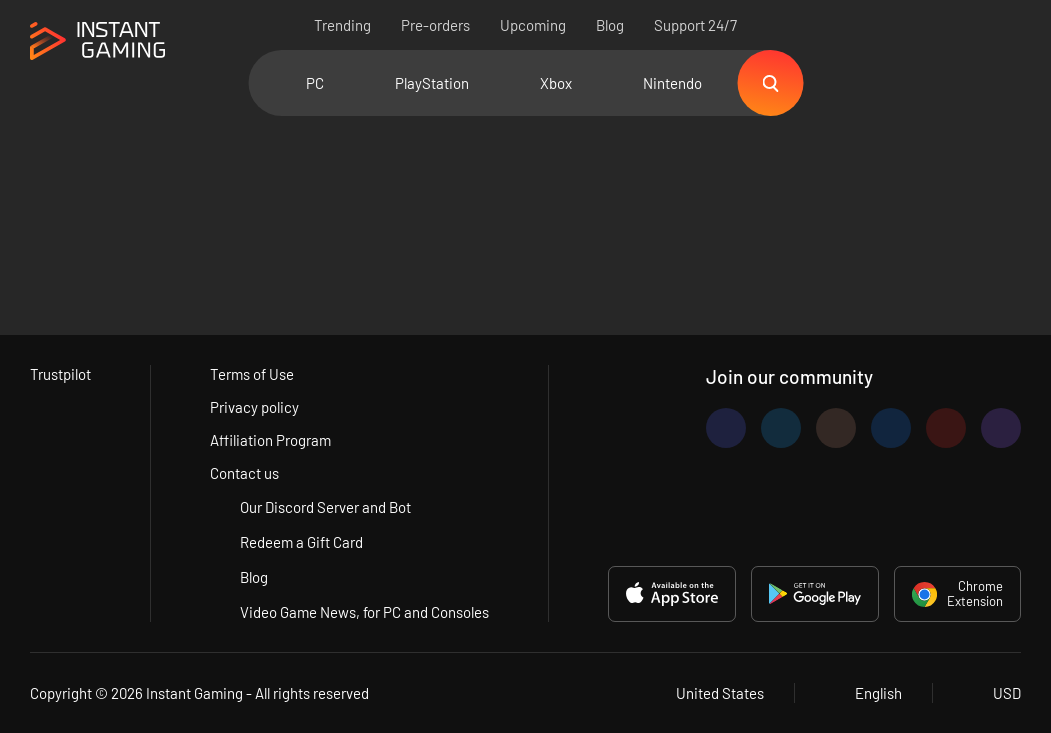 The height and width of the screenshot is (733, 1051). I want to click on Pre-orders, so click(435, 25).